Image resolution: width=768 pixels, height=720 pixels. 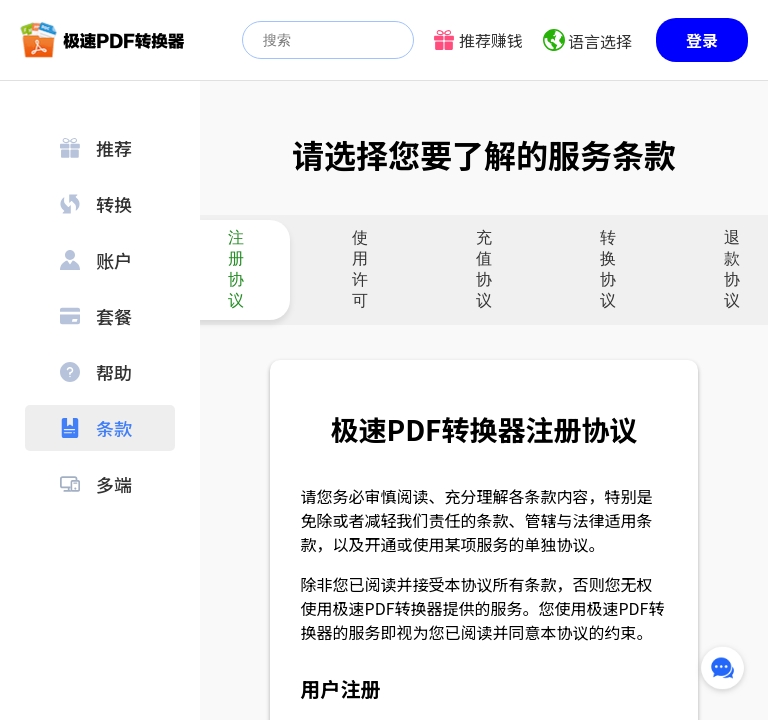 What do you see at coordinates (96, 428) in the screenshot?
I see `条款` at bounding box center [96, 428].